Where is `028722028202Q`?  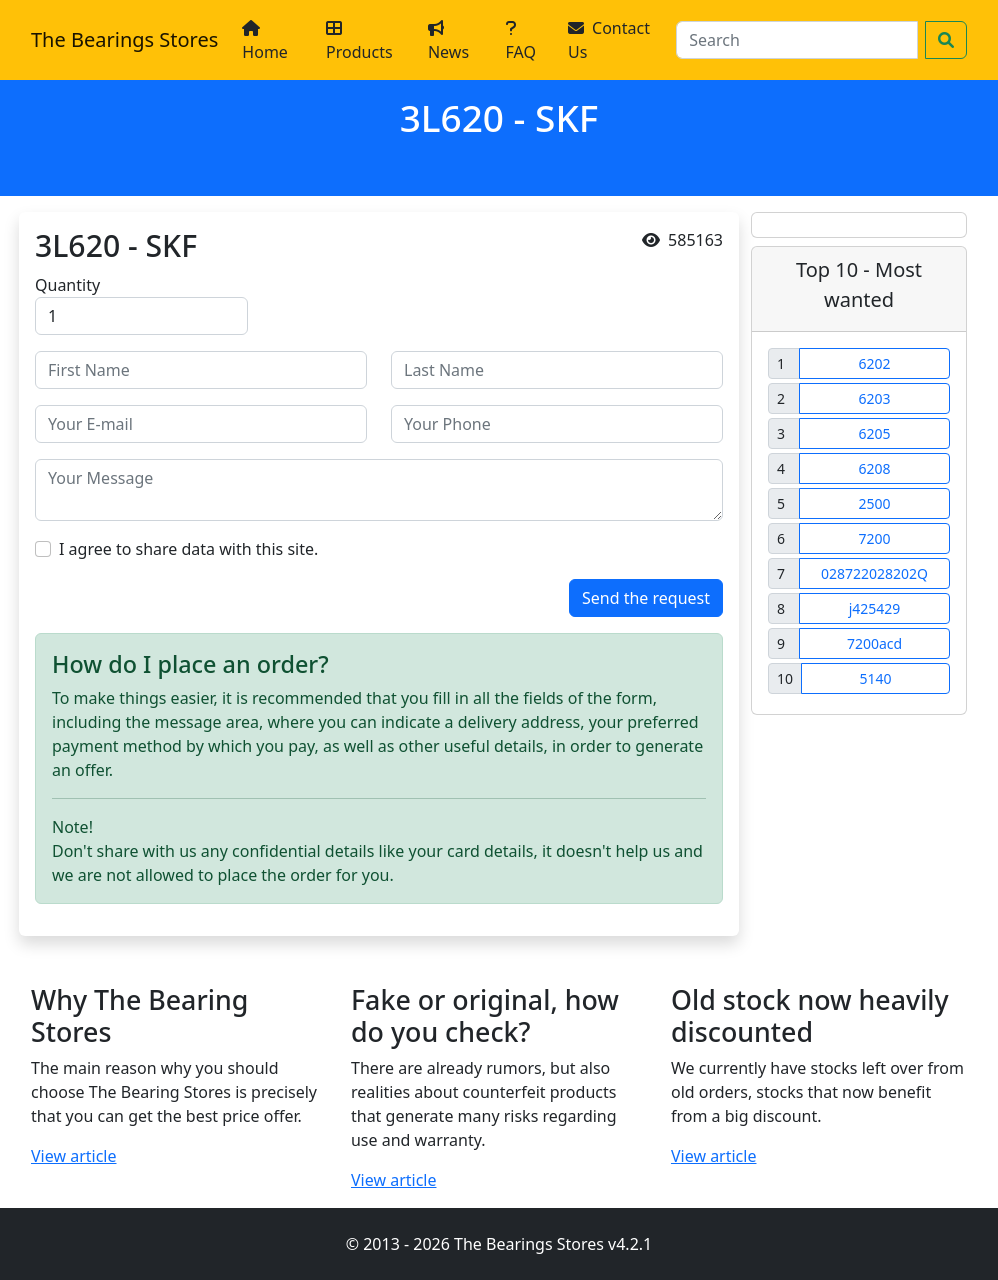 028722028202Q is located at coordinates (874, 573).